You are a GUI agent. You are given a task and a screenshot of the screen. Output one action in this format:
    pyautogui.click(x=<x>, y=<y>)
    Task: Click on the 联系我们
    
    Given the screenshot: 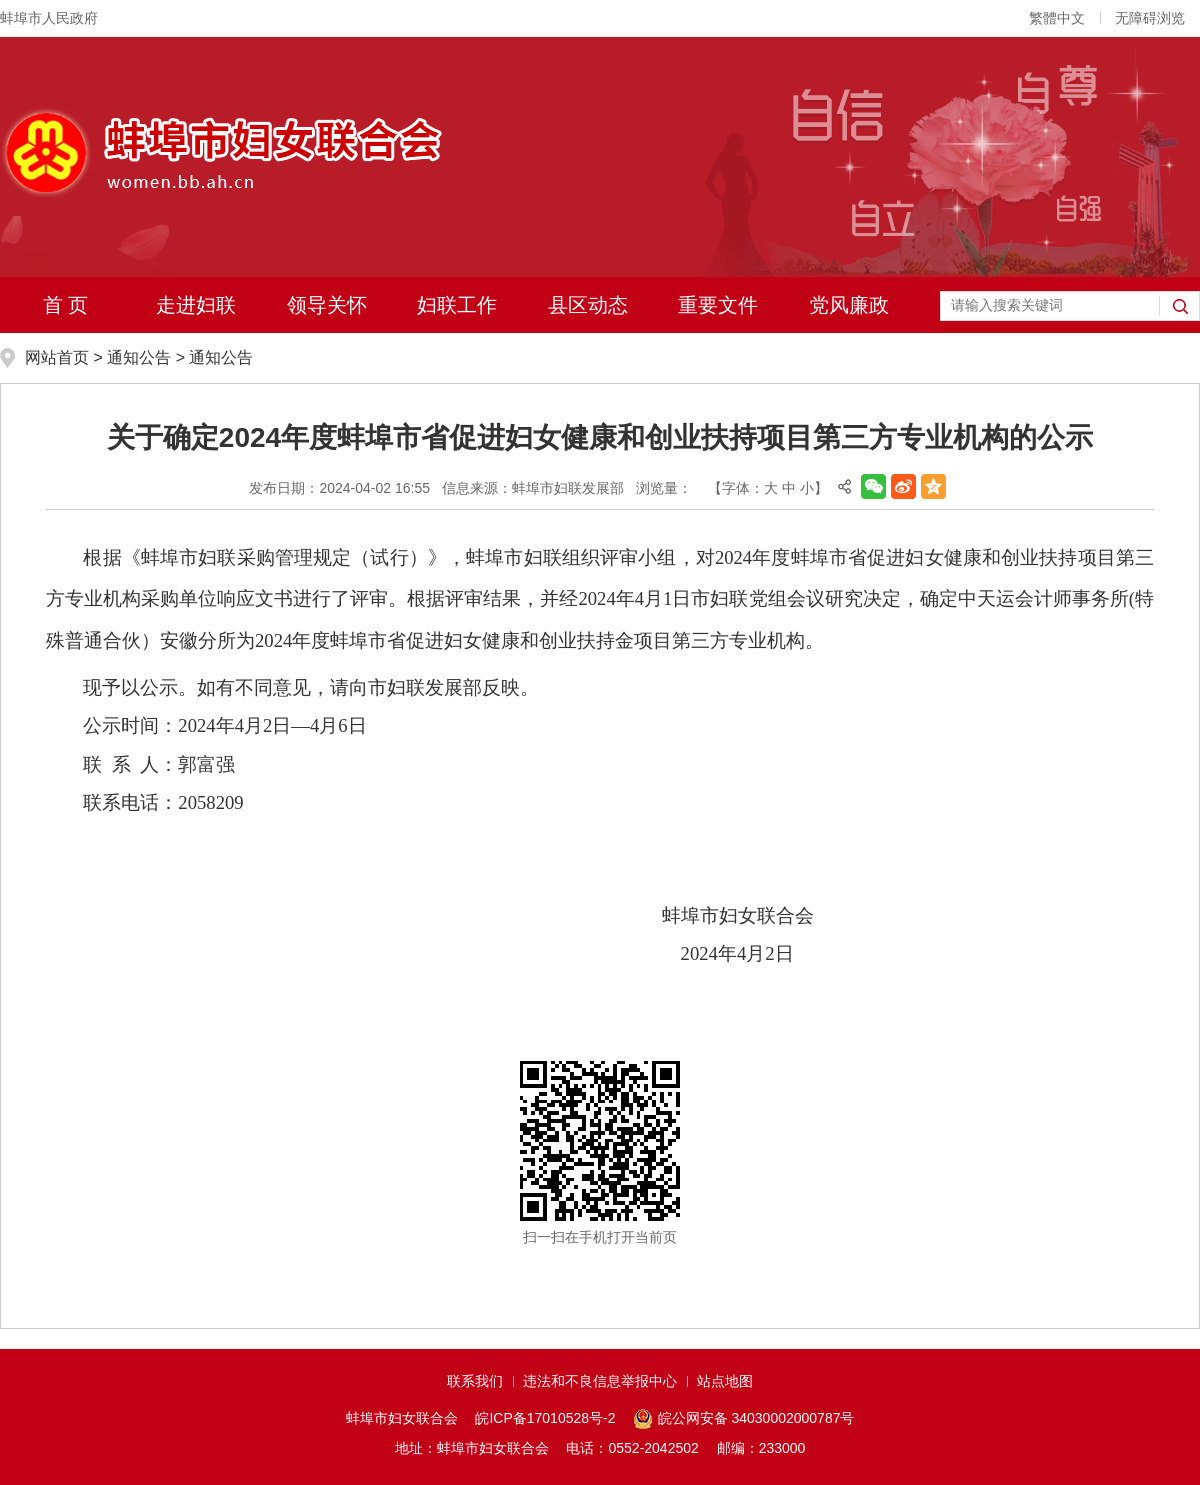 What is the action you would take?
    pyautogui.click(x=475, y=1381)
    